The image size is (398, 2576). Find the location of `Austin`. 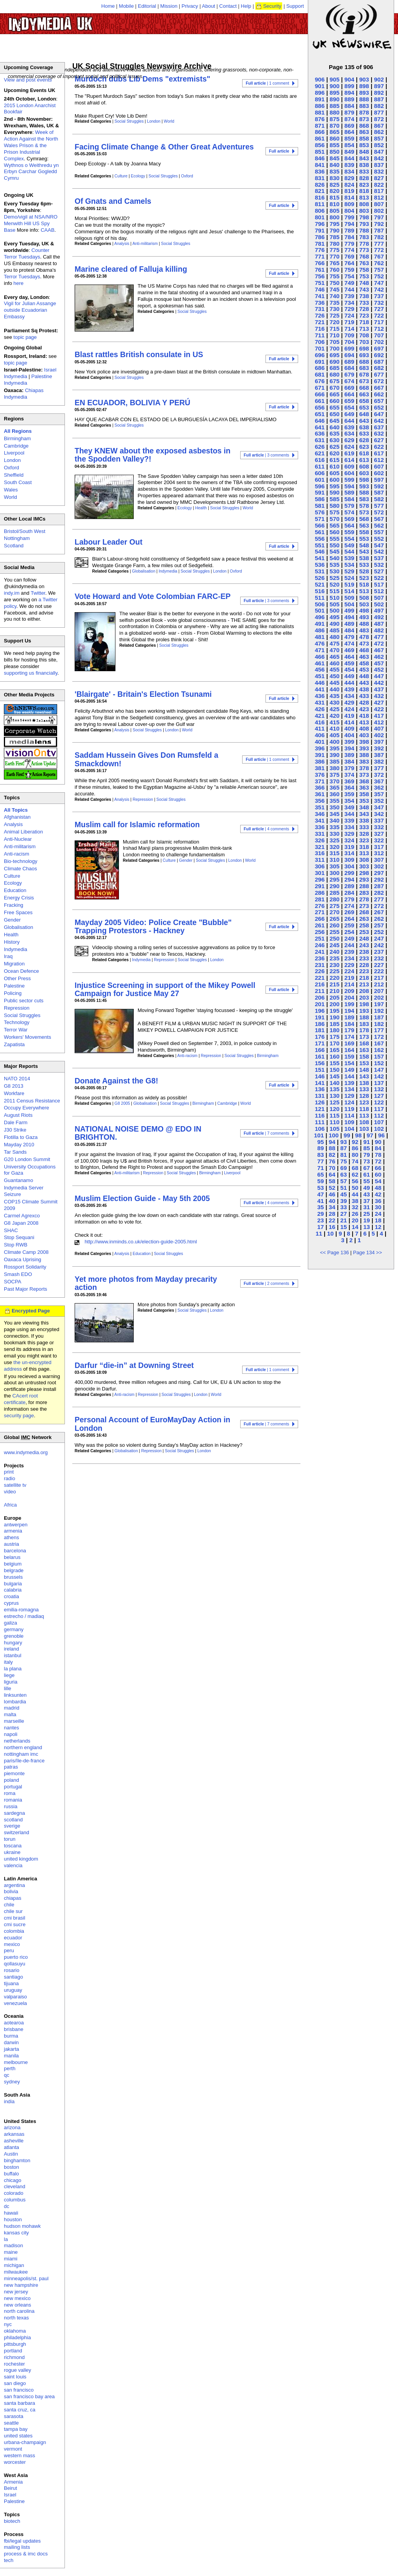

Austin is located at coordinates (11, 2154).